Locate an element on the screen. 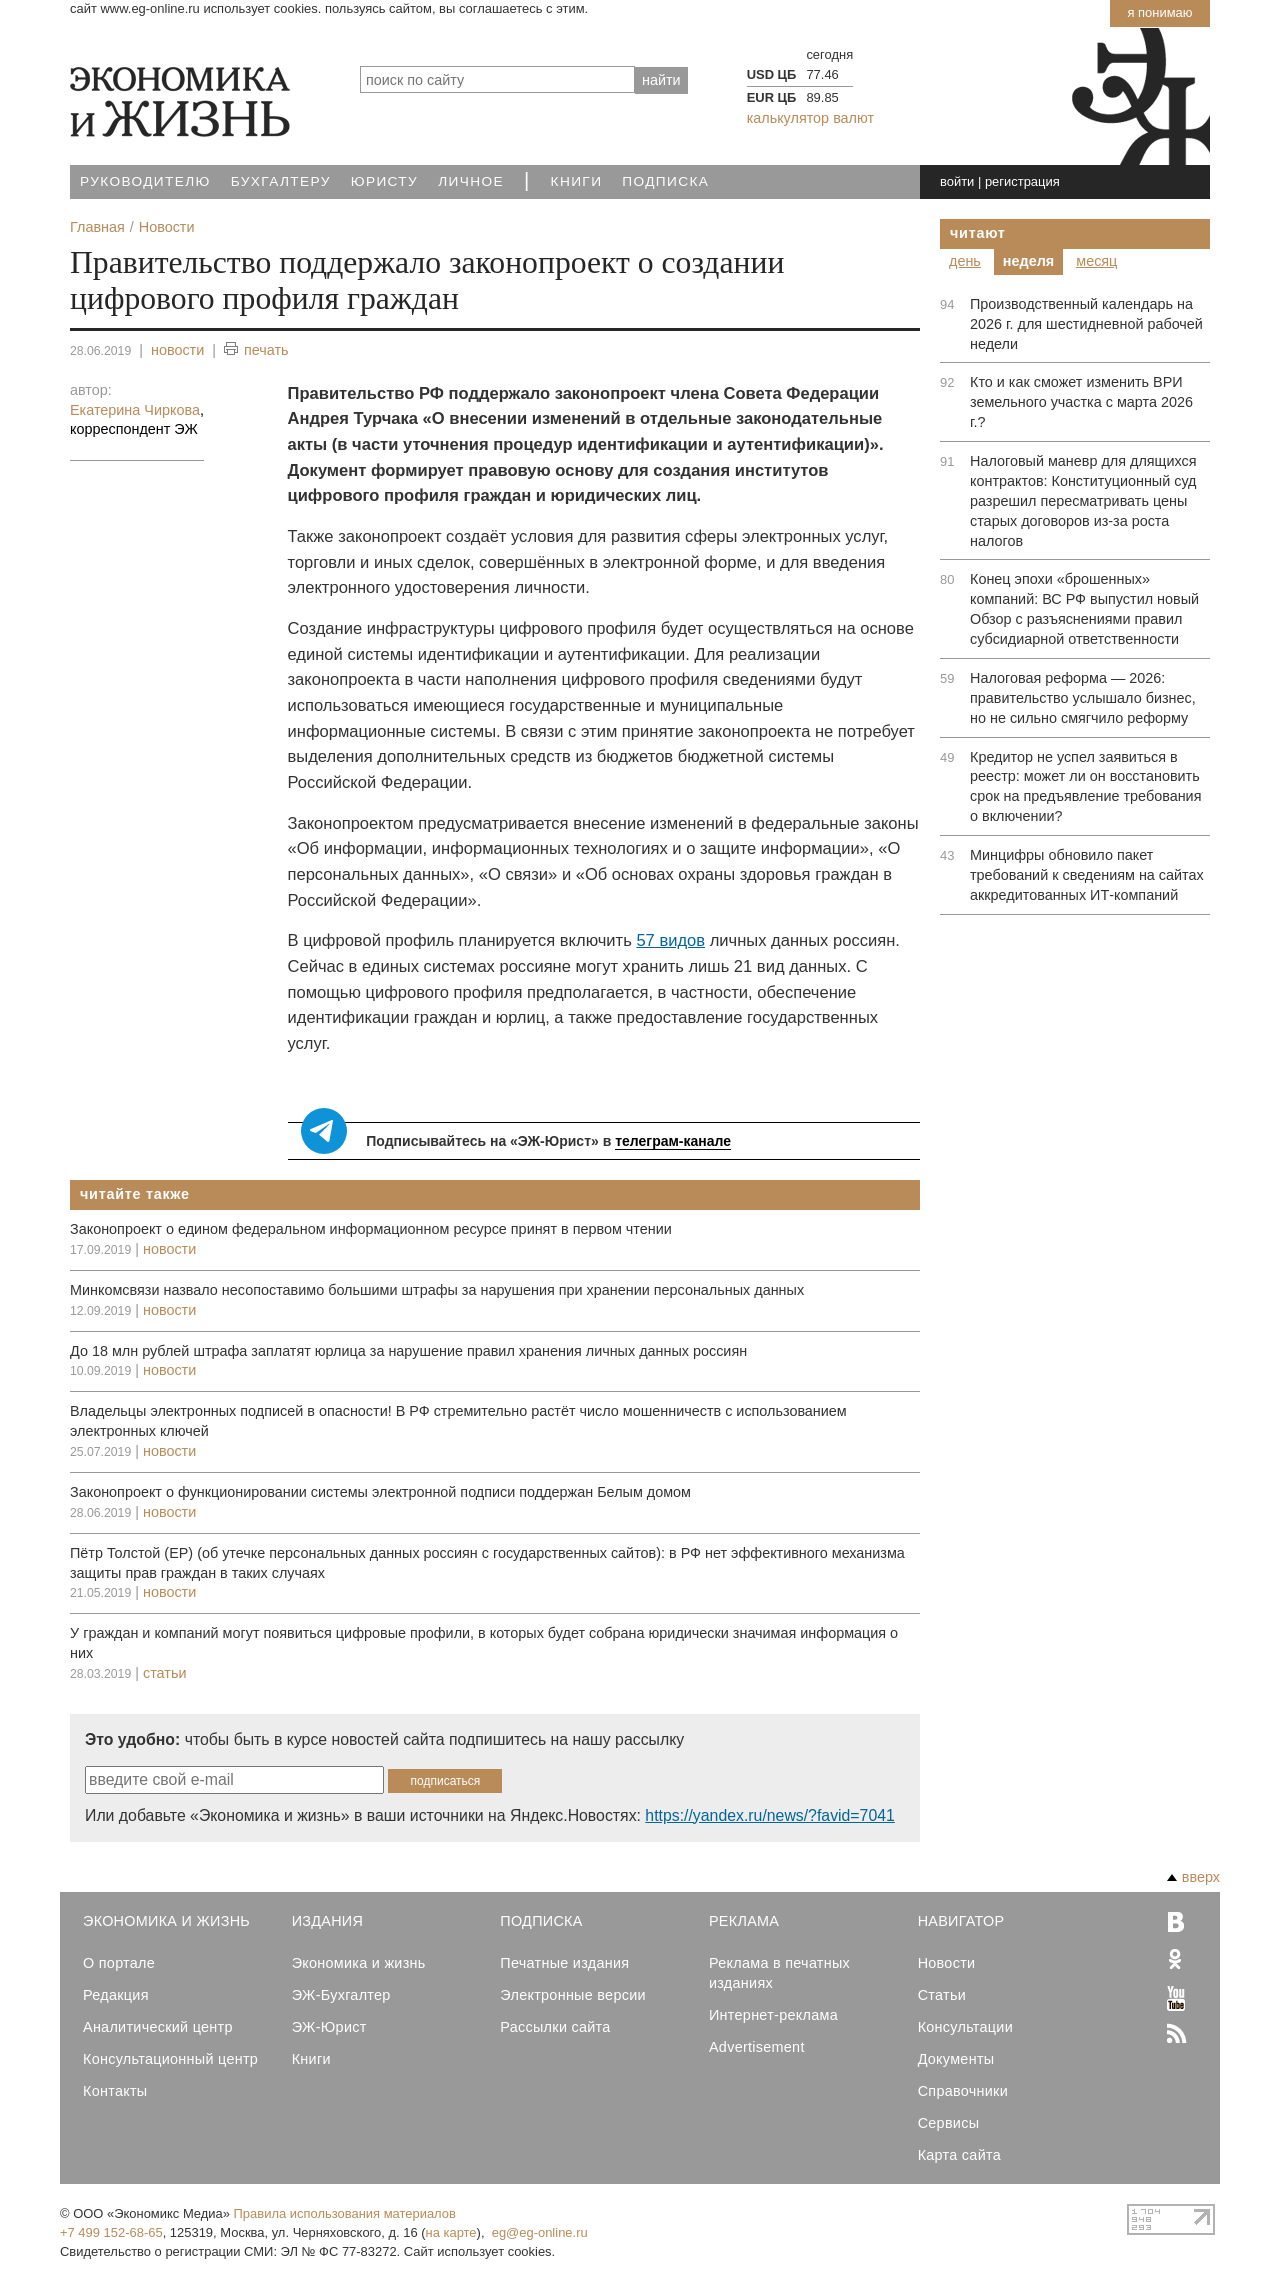 The height and width of the screenshot is (2275, 1280). Я понимаю is located at coordinates (1159, 12).